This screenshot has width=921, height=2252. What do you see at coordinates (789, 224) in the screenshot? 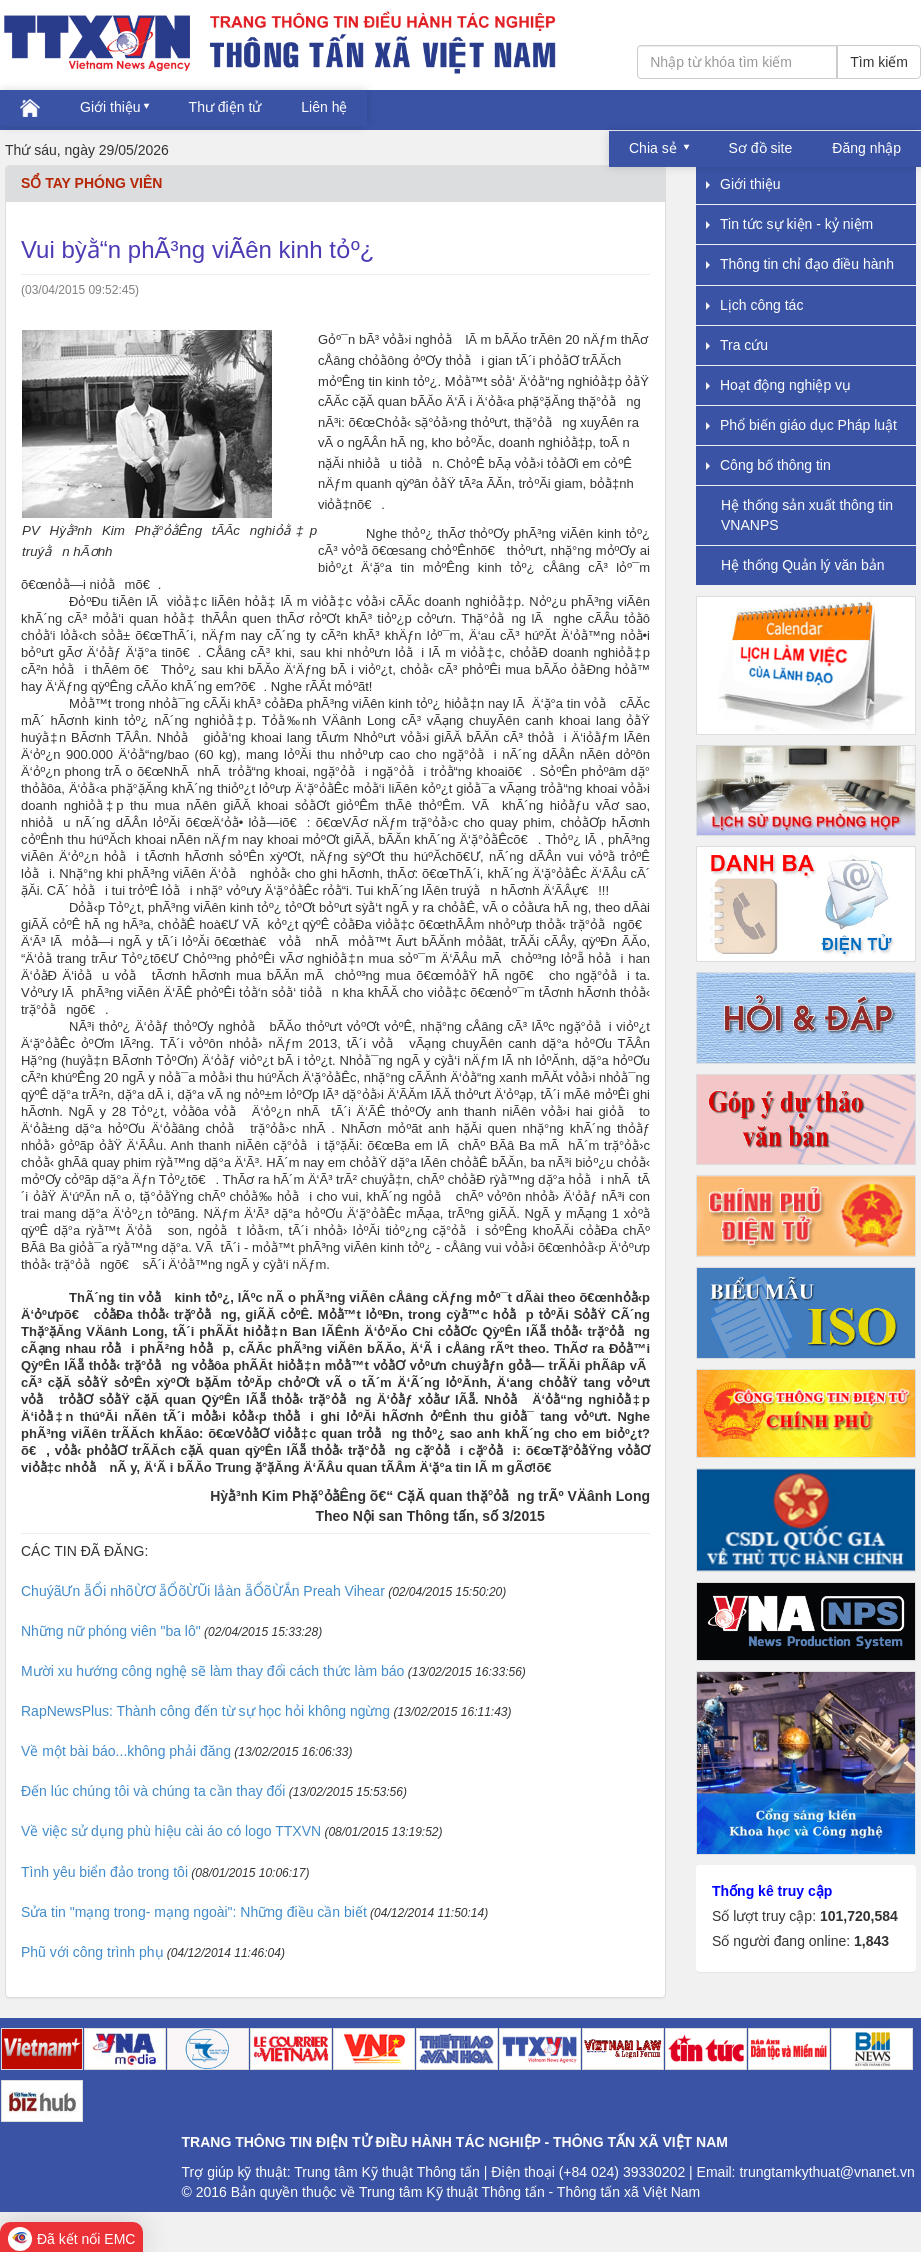
I see `Tin tức sự kiện - kỷ niệm` at bounding box center [789, 224].